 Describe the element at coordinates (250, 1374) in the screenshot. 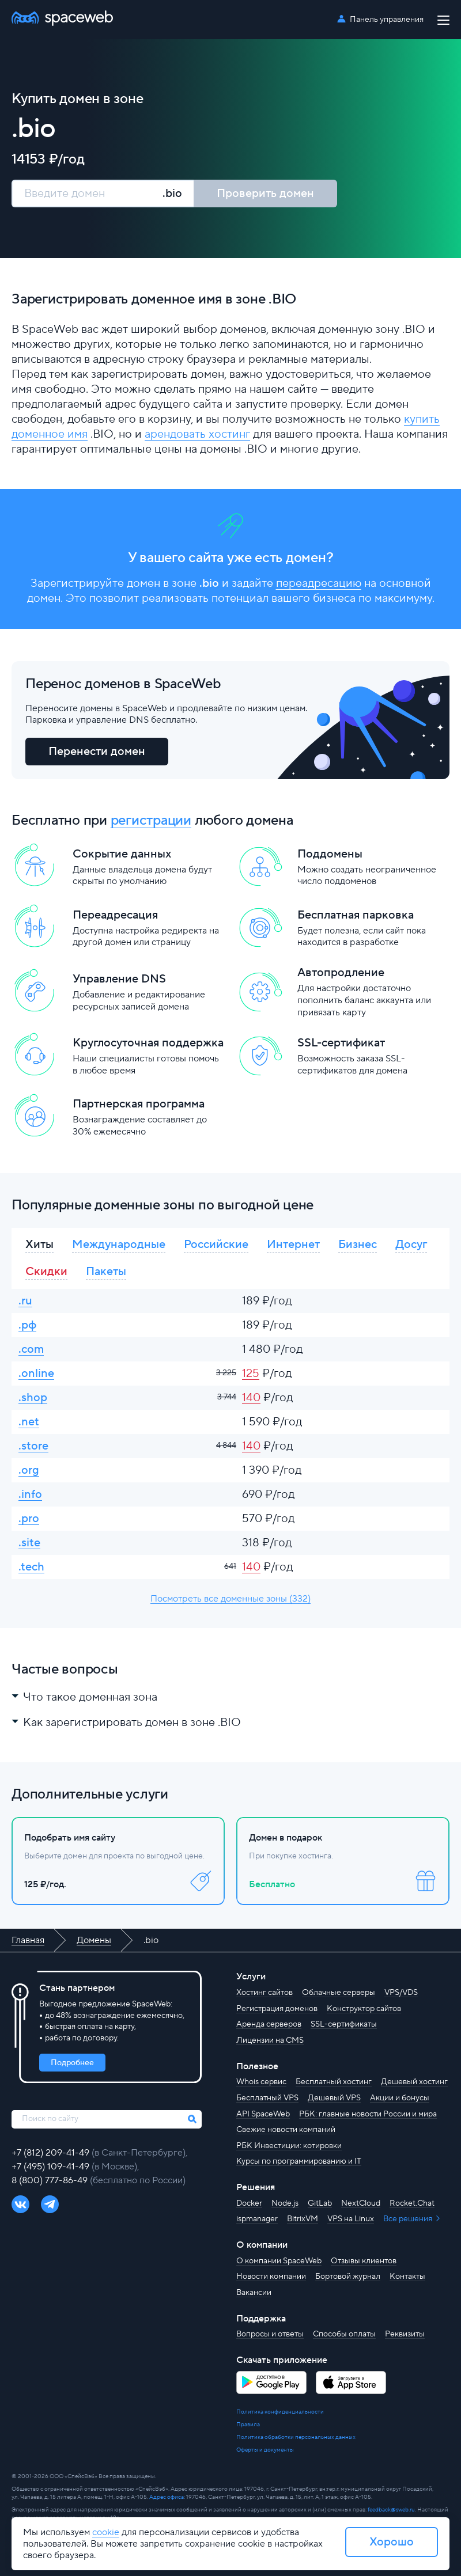

I see `125` at that location.